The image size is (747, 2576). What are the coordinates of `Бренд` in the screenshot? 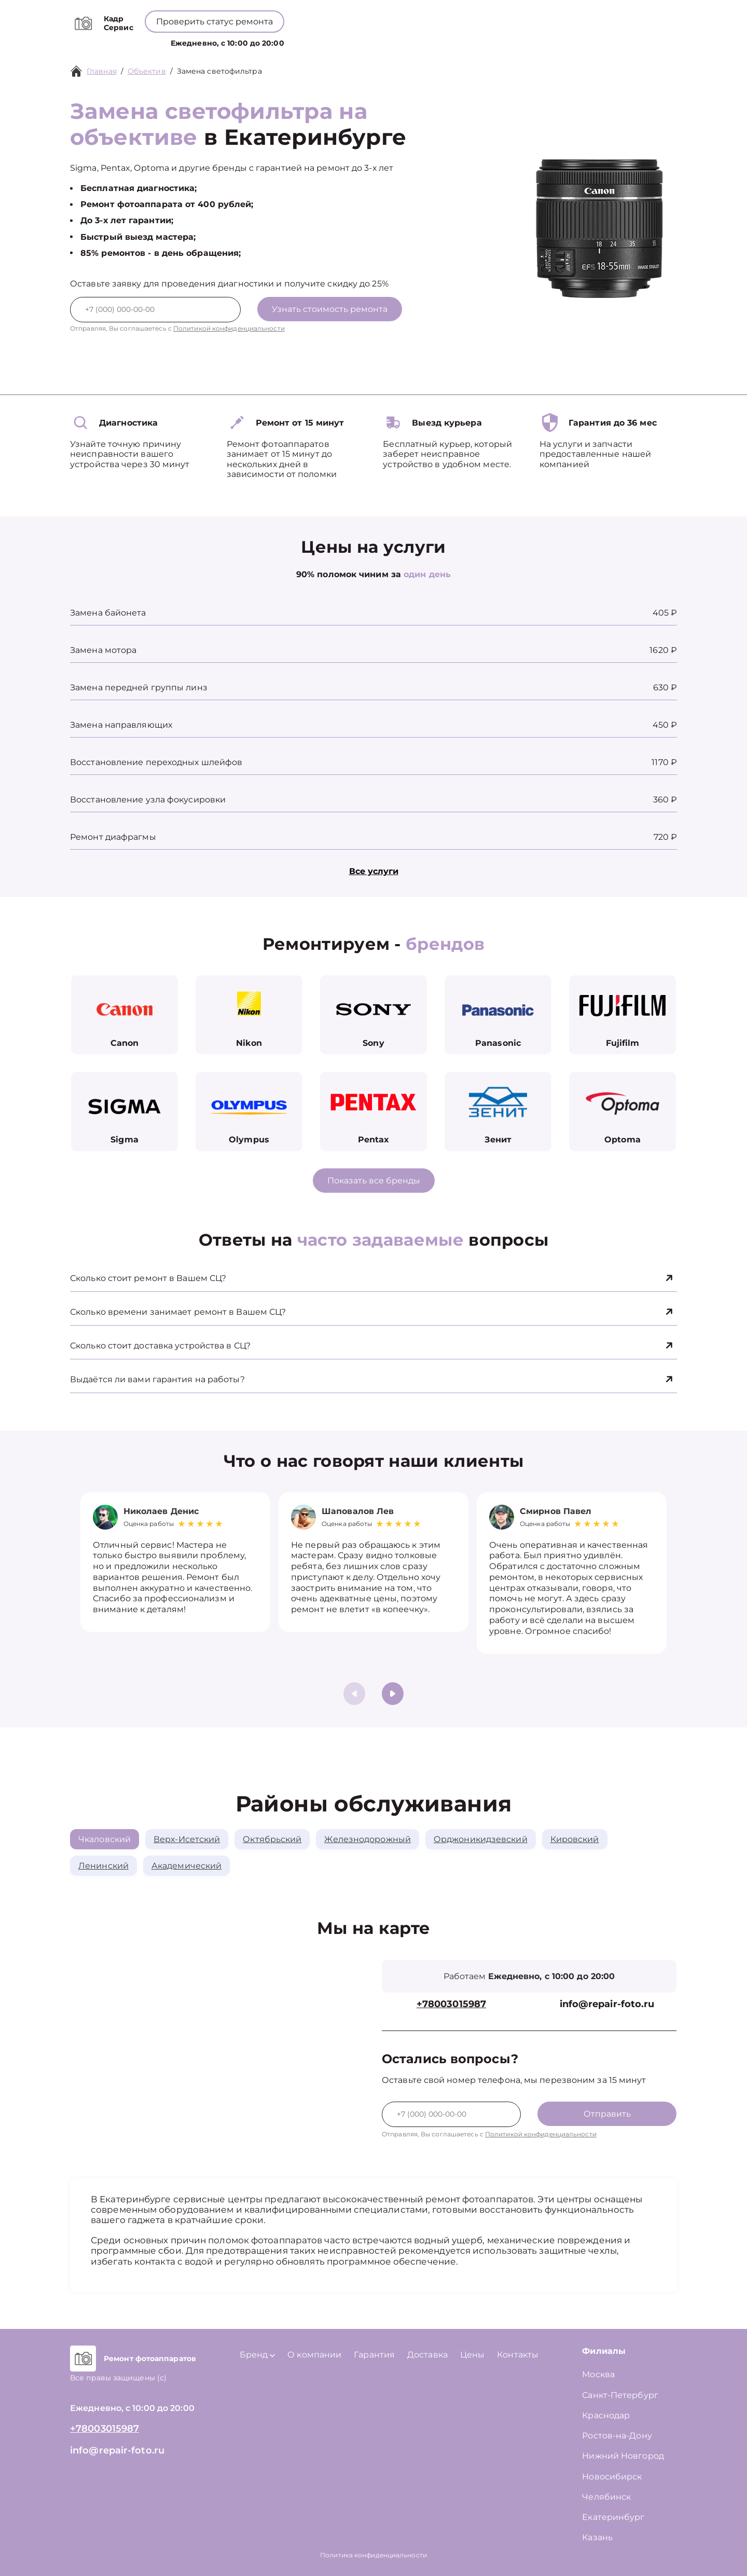 It's located at (331, 40).